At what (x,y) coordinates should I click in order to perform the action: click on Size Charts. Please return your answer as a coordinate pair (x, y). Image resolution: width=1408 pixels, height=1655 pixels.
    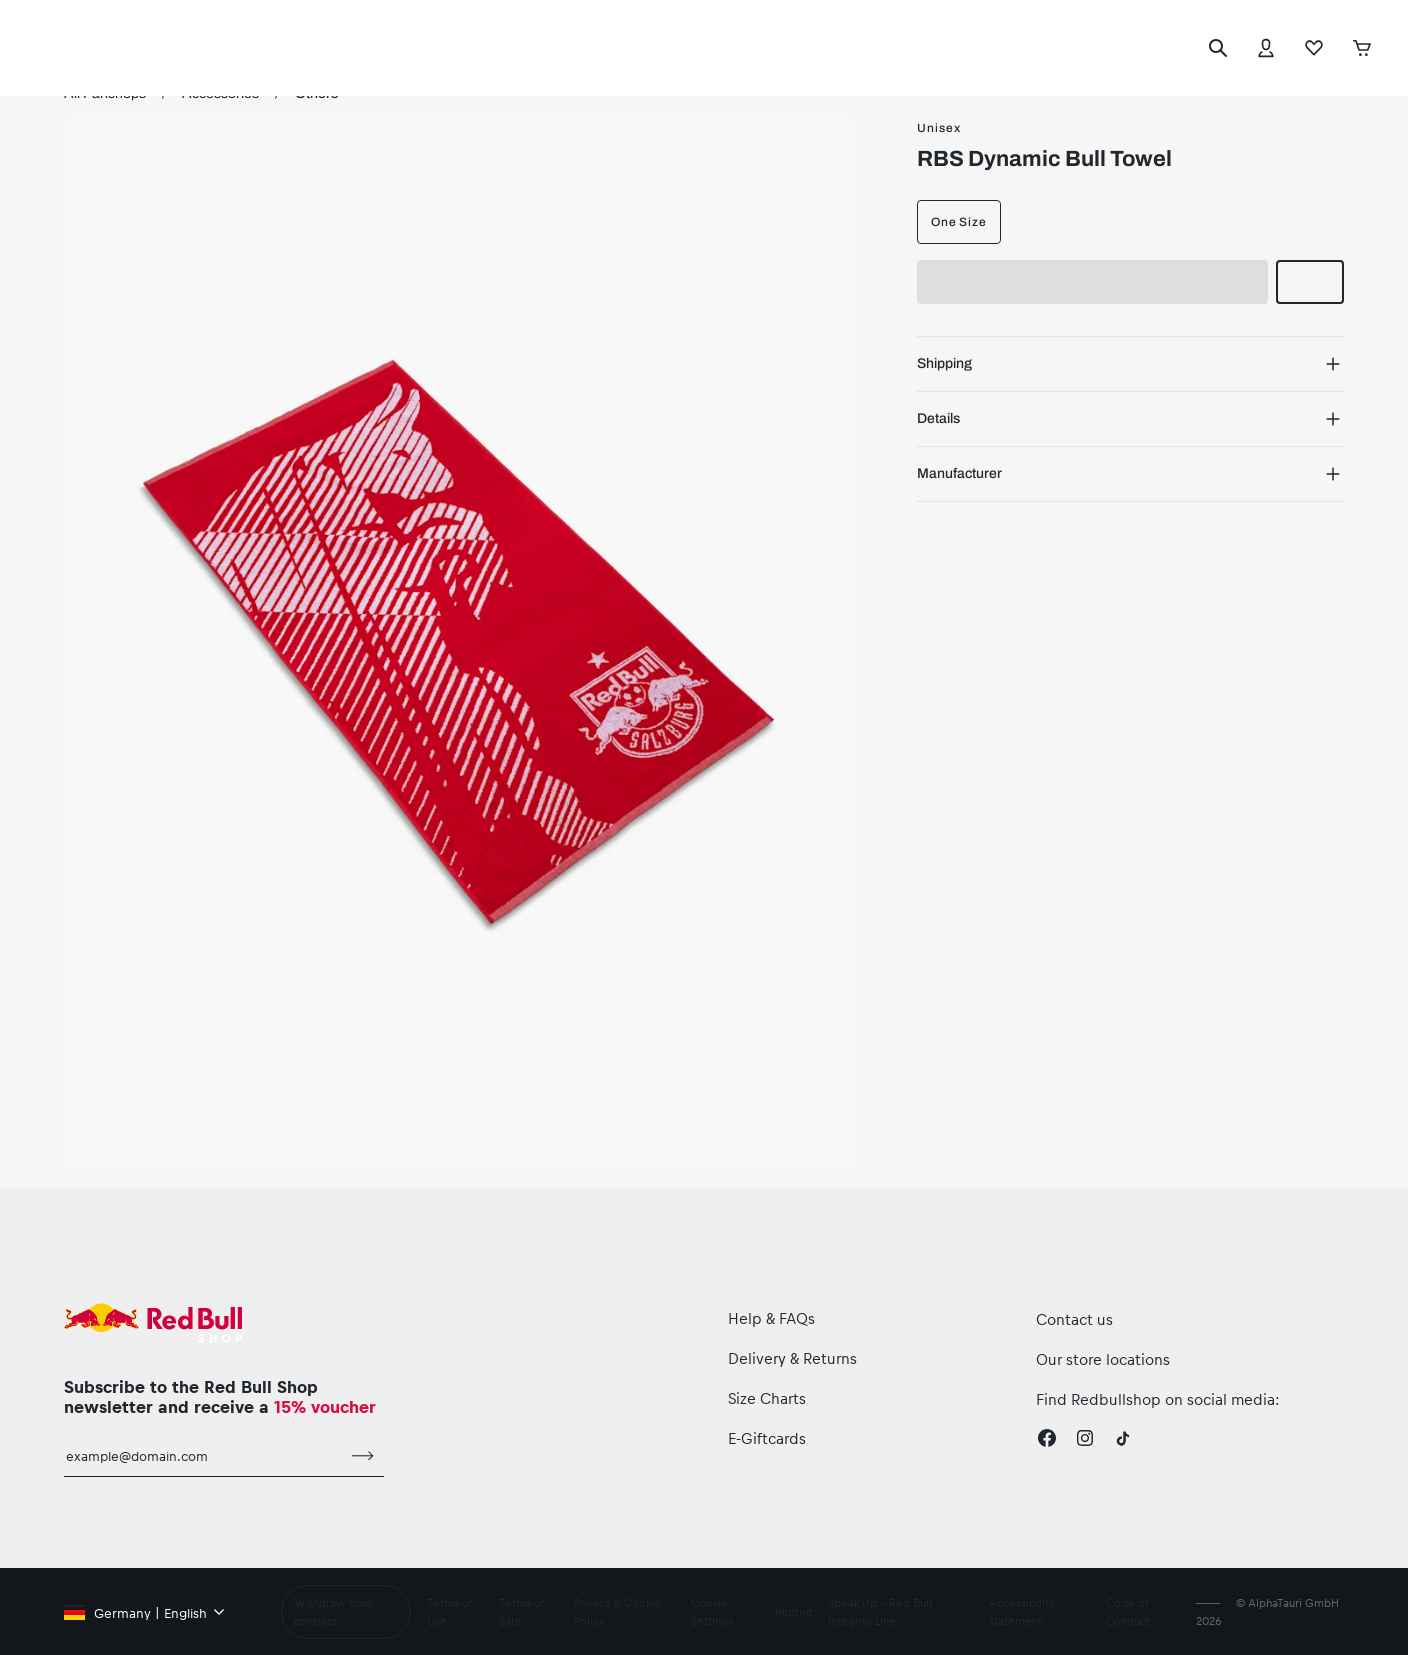
    Looking at the image, I should click on (769, 1397).